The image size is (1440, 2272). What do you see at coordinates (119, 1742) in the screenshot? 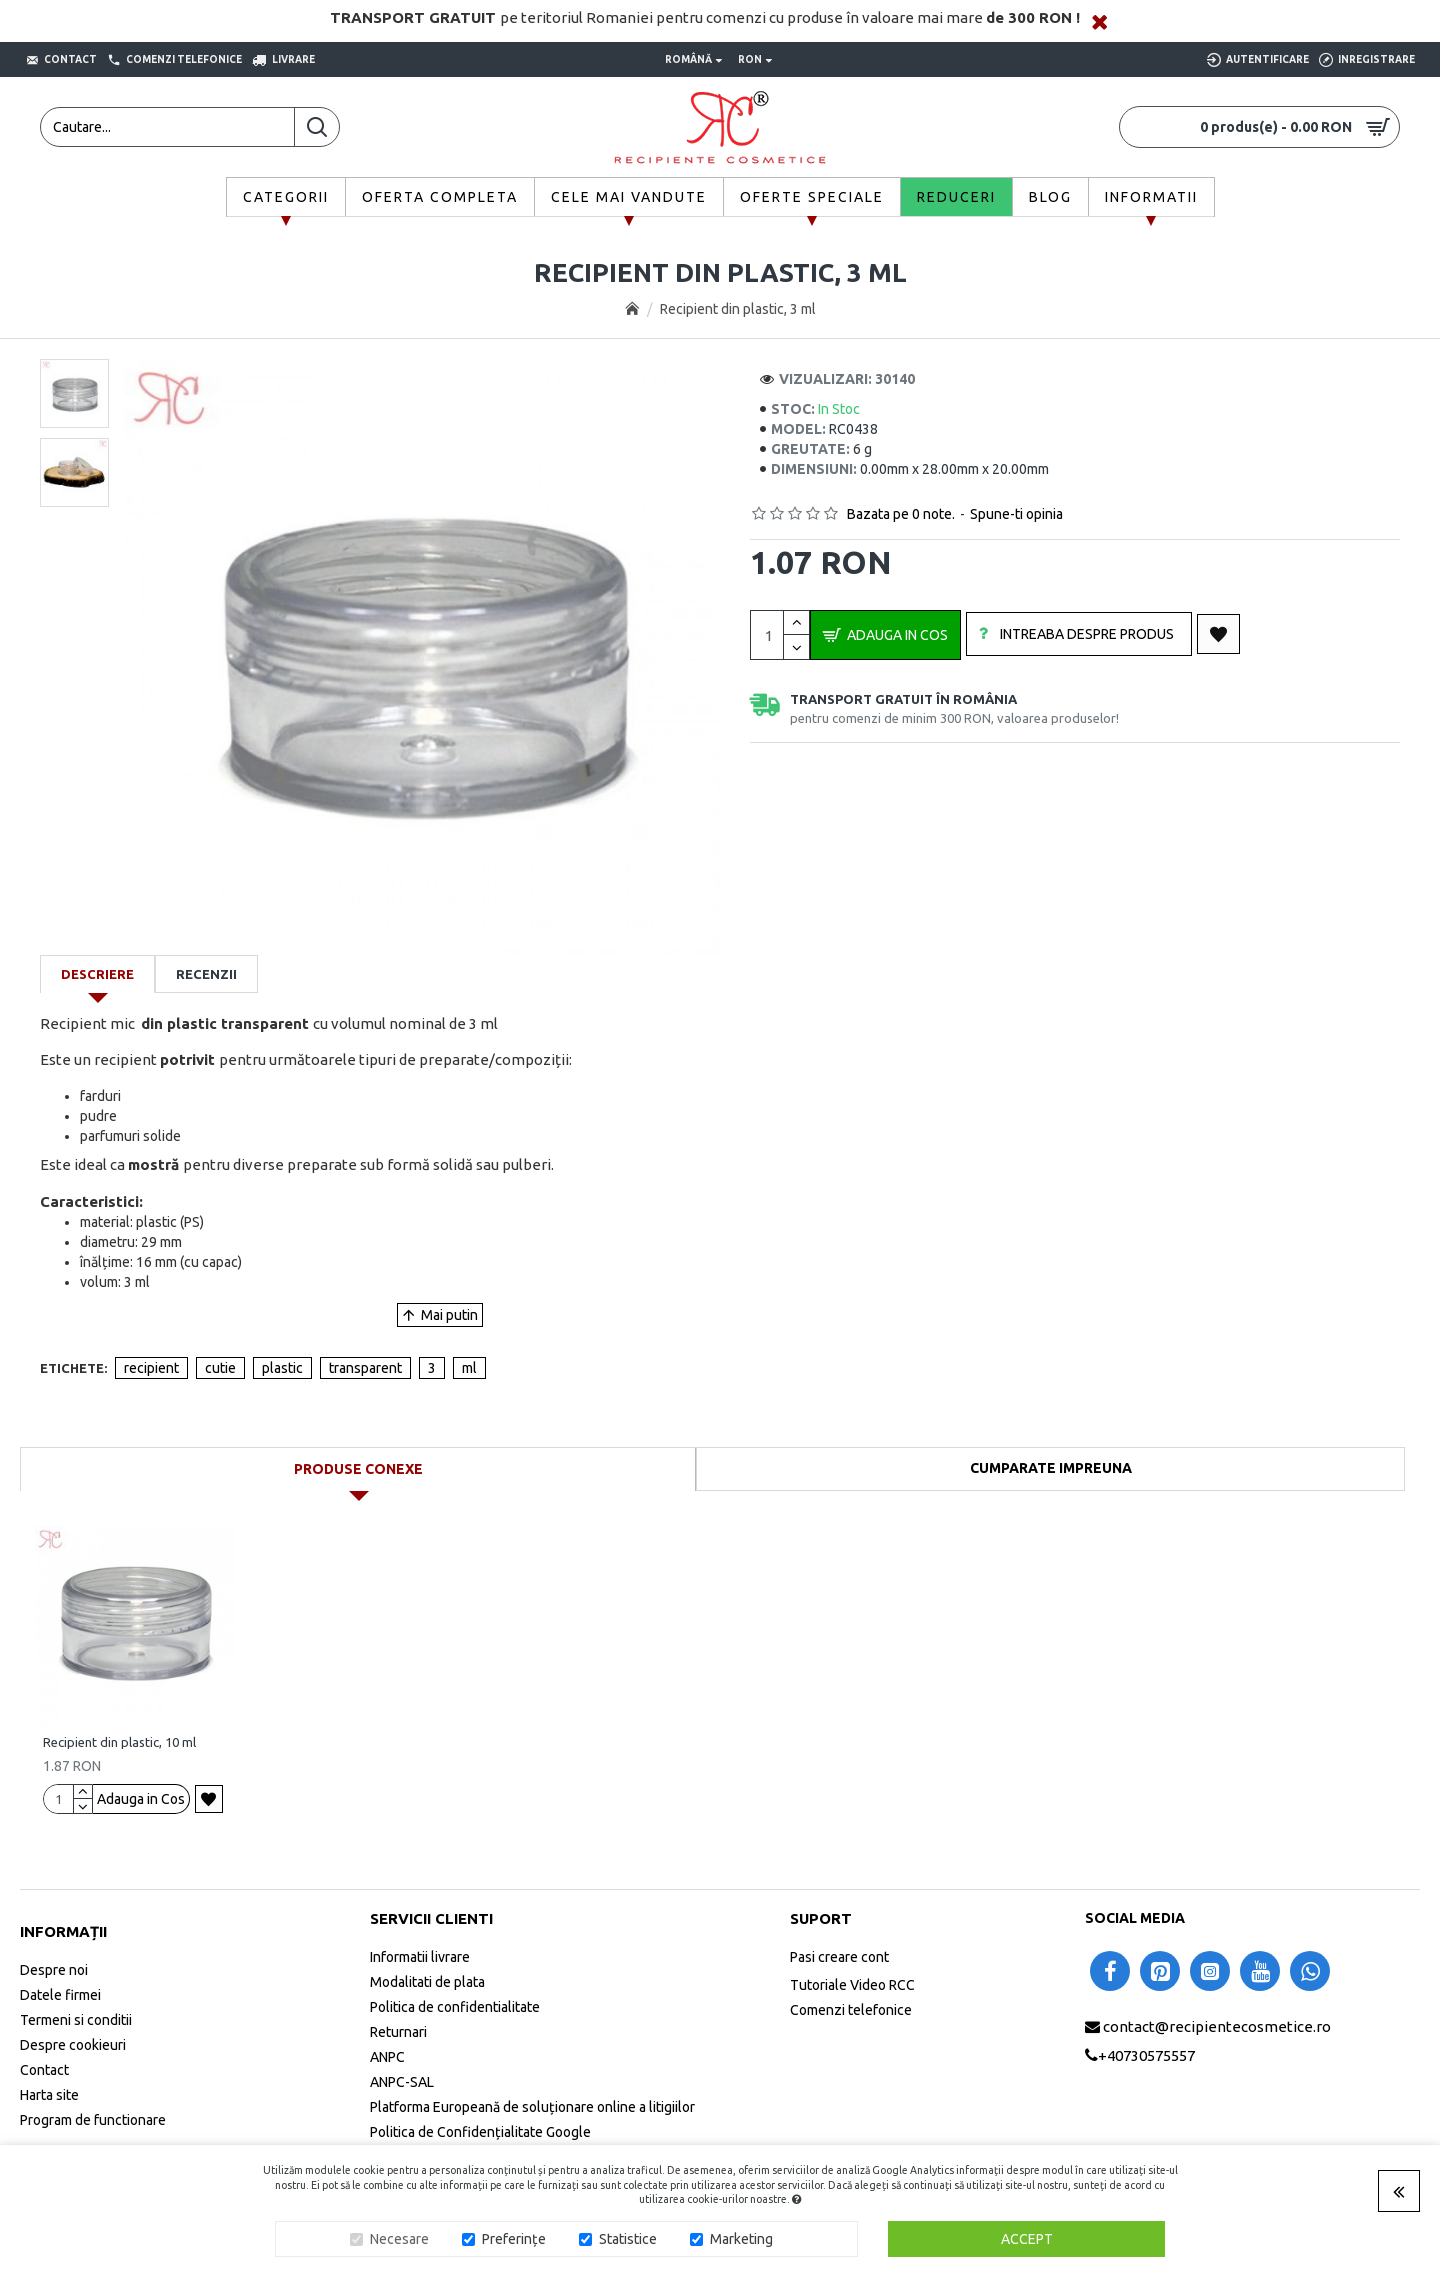
I see `Recipient din plastic, 10 ml` at bounding box center [119, 1742].